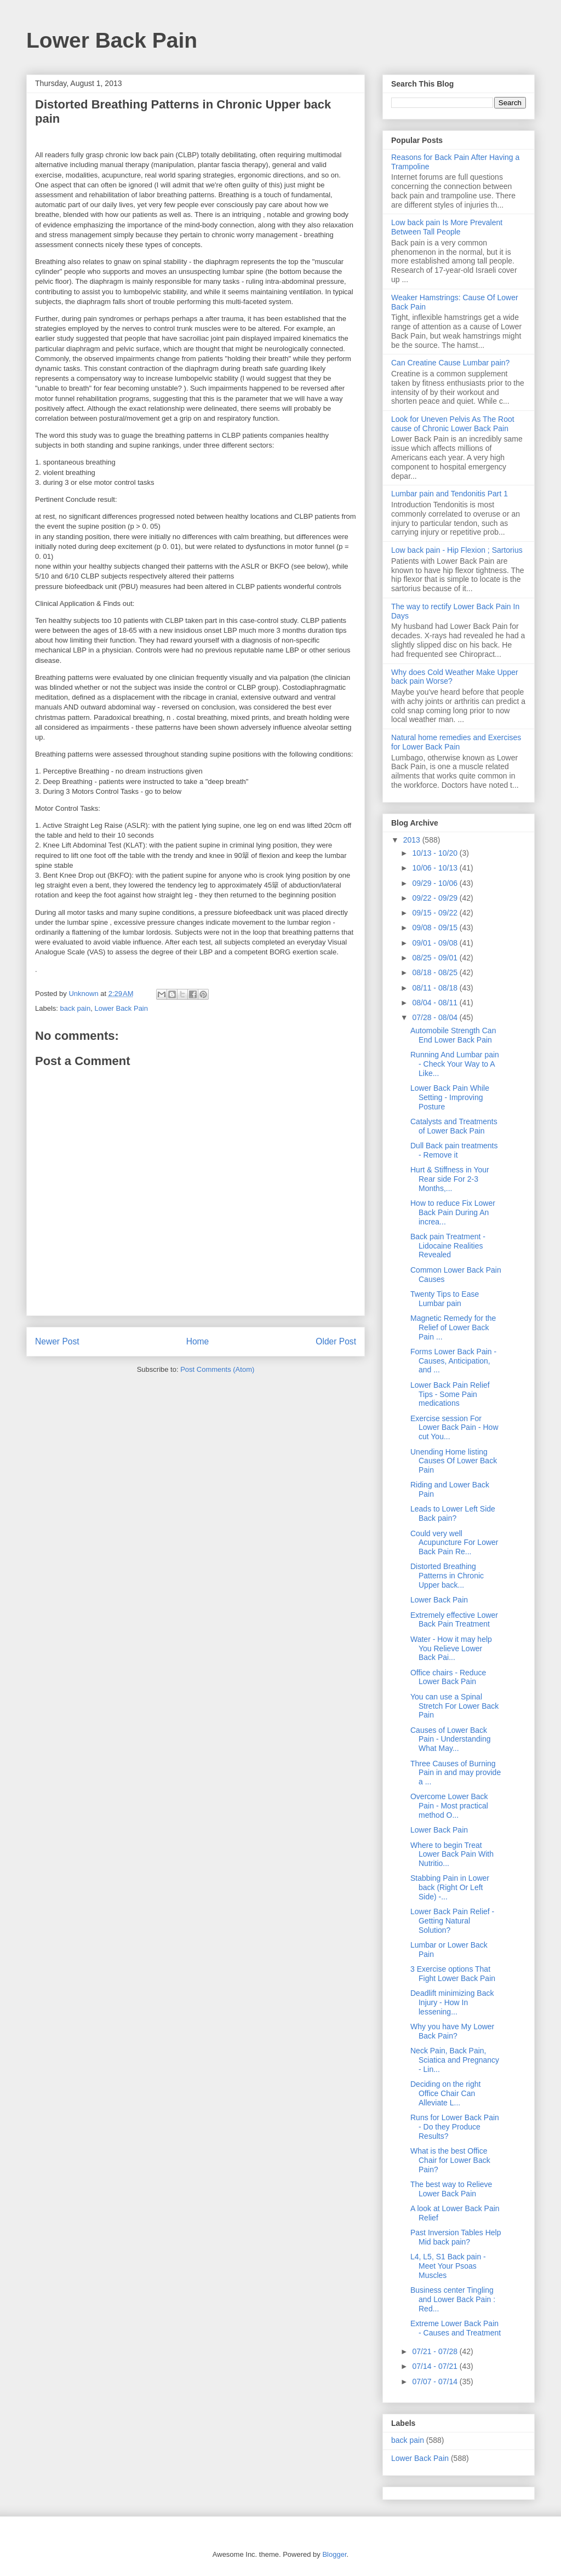 Image resolution: width=561 pixels, height=2576 pixels. I want to click on Older Post, so click(336, 1341).